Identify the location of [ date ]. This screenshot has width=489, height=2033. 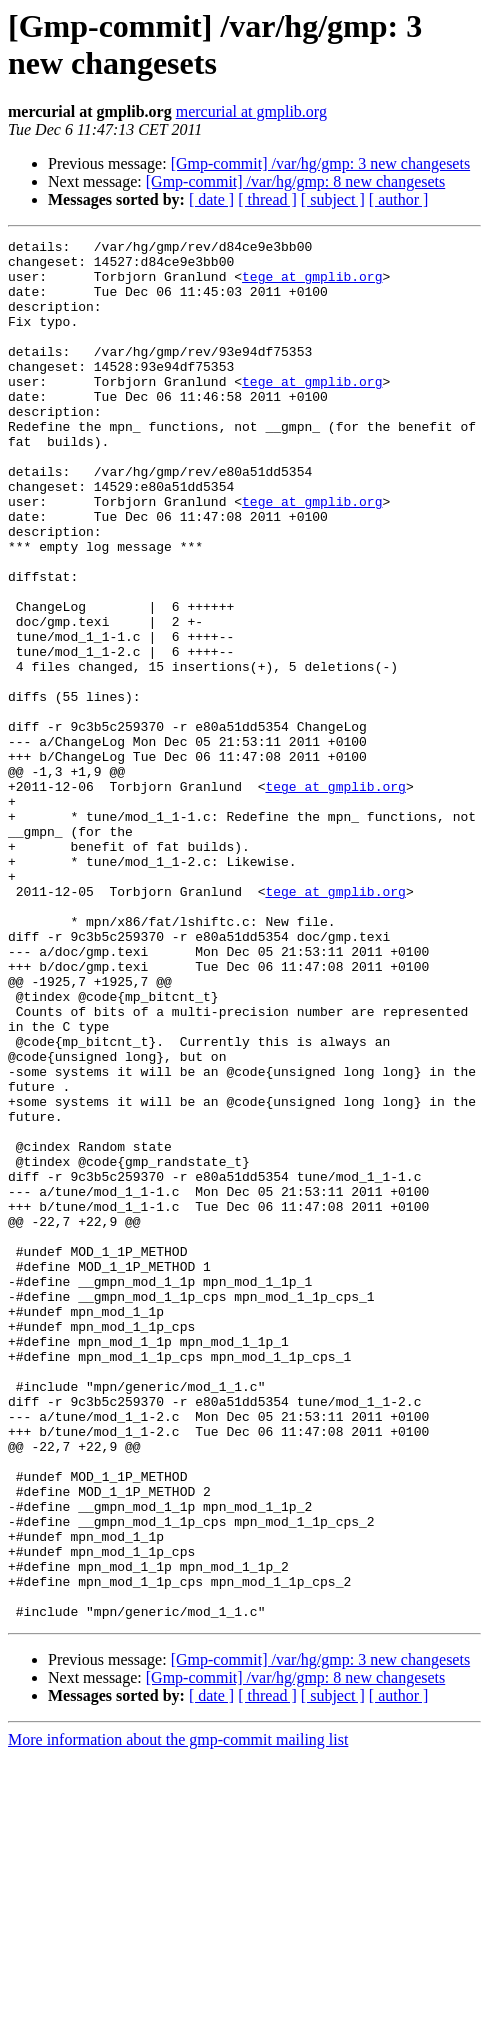
(211, 199).